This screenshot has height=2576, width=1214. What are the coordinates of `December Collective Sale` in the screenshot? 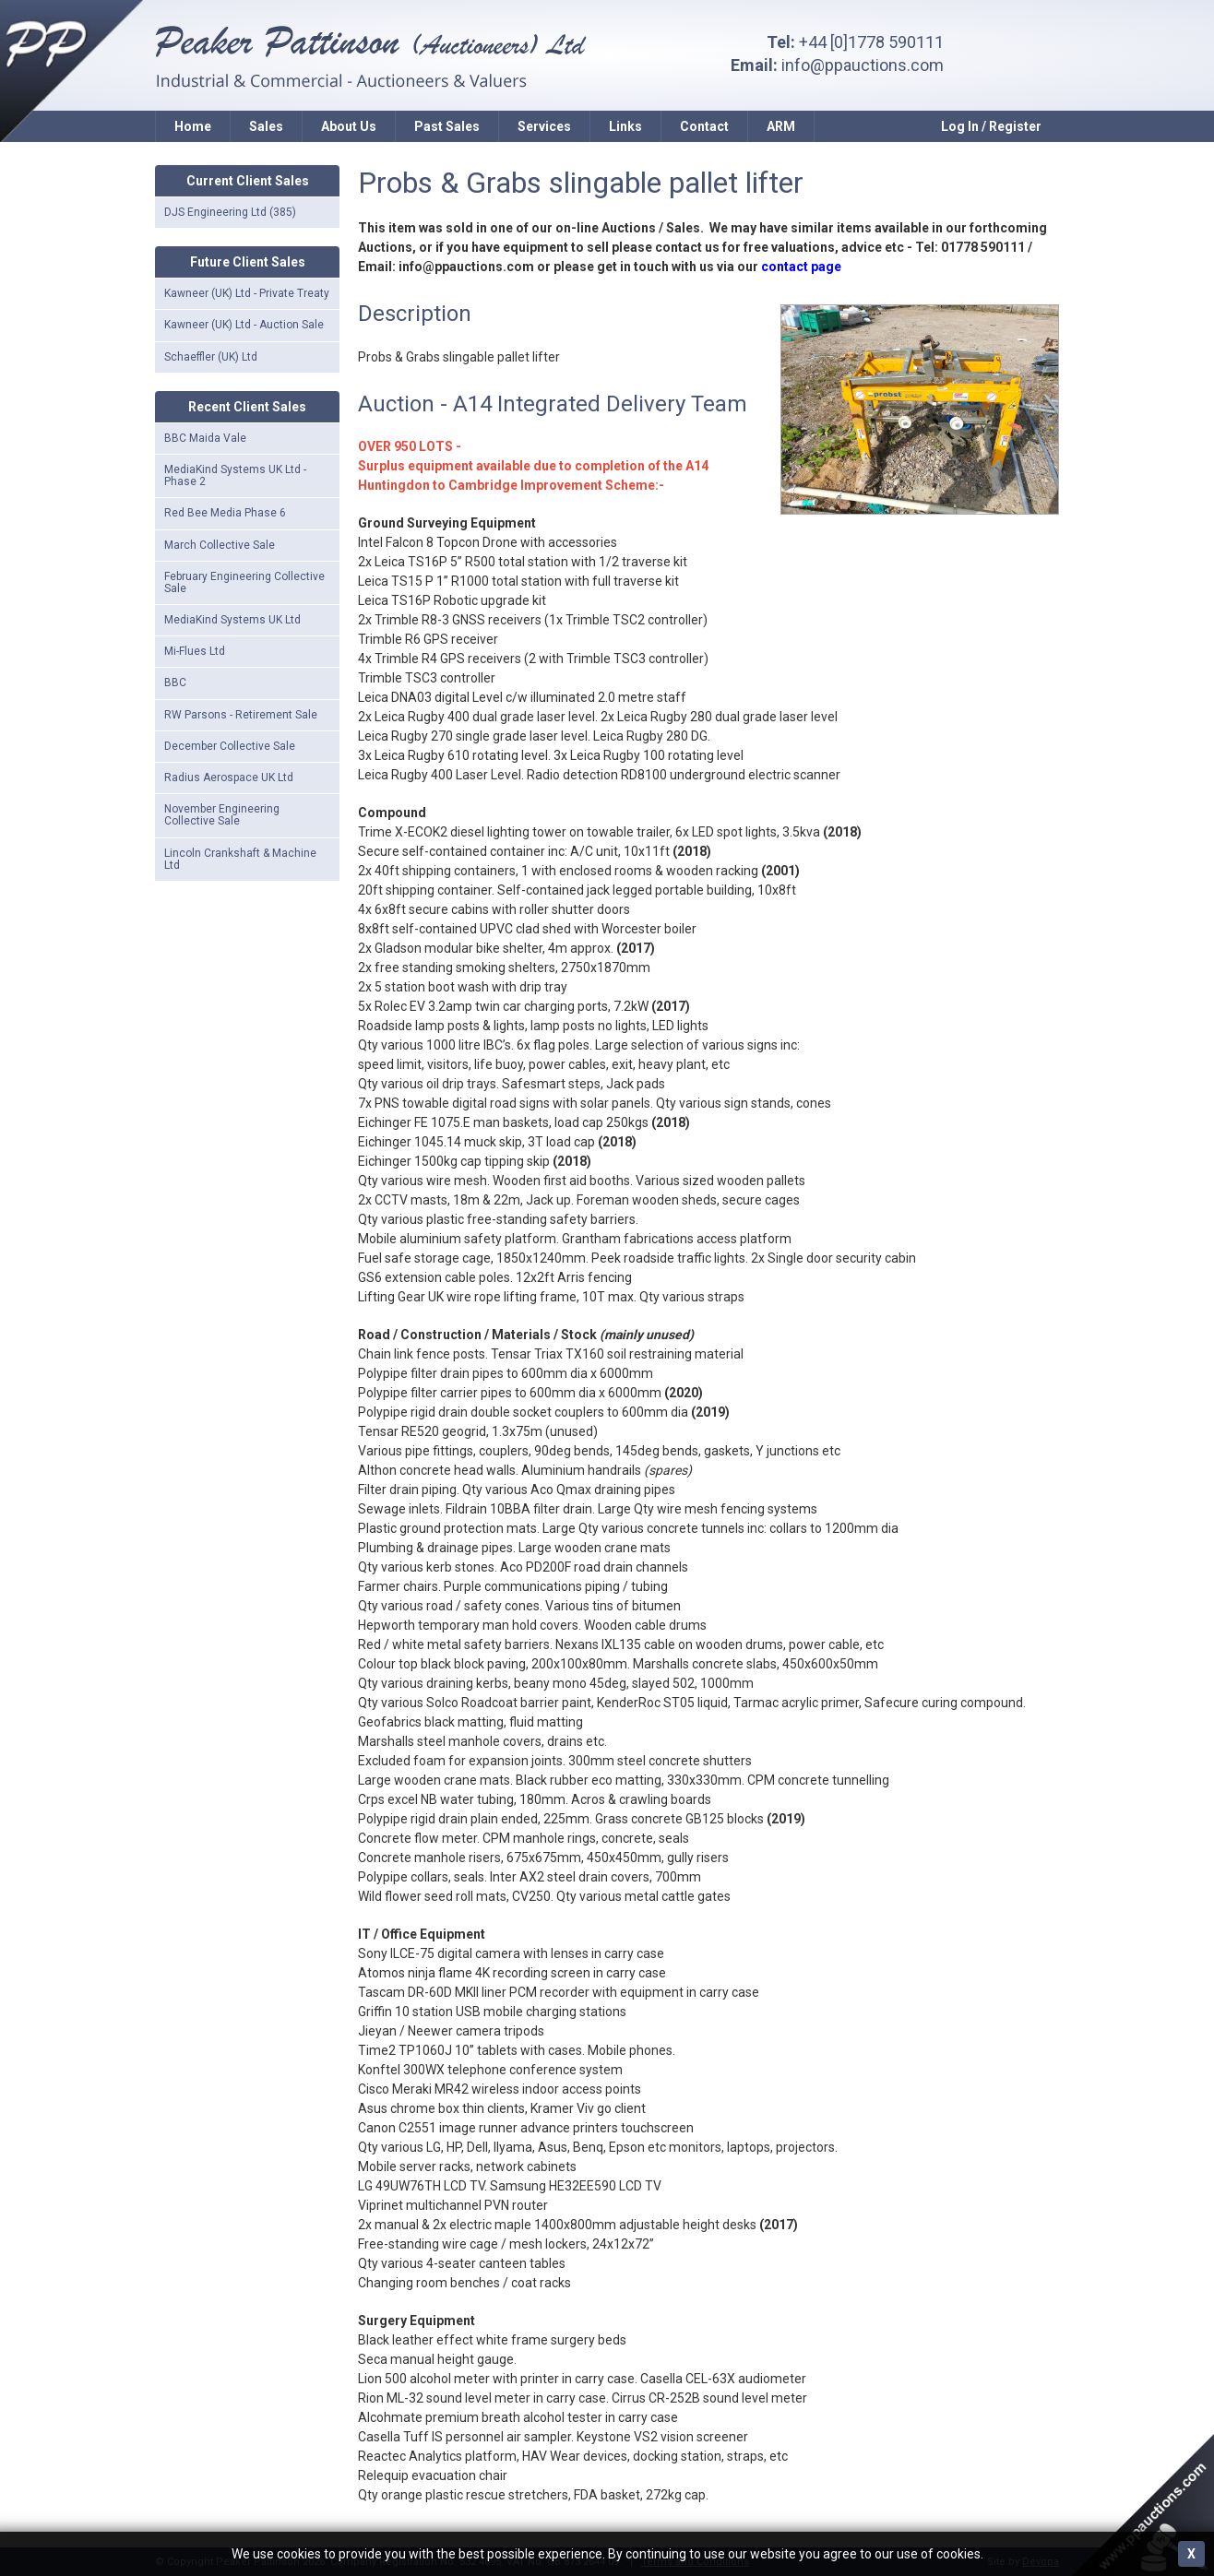 It's located at (229, 746).